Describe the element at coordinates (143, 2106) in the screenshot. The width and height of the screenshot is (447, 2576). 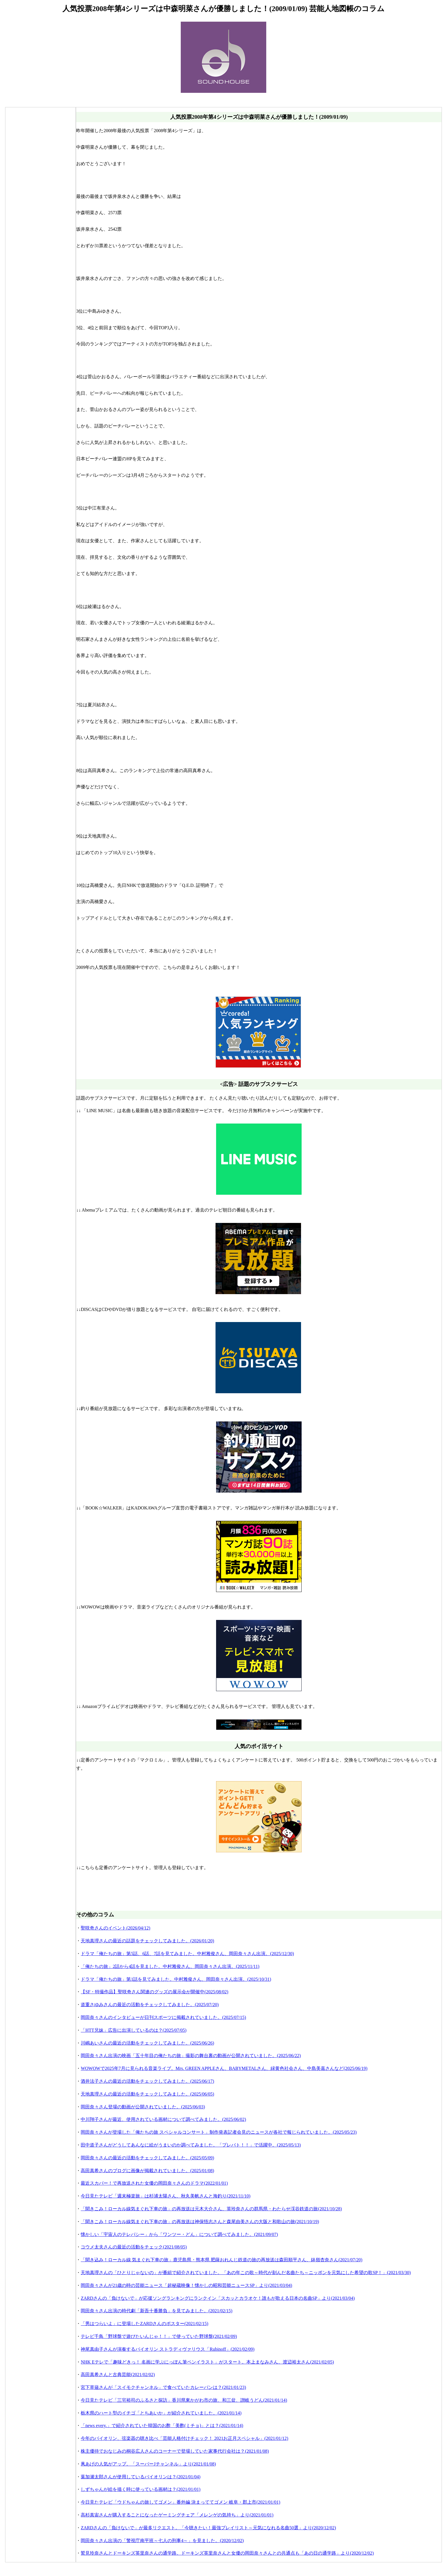
I see `岡田奈々さん登場の動画が公開されていました。(2025/06/03)` at that location.